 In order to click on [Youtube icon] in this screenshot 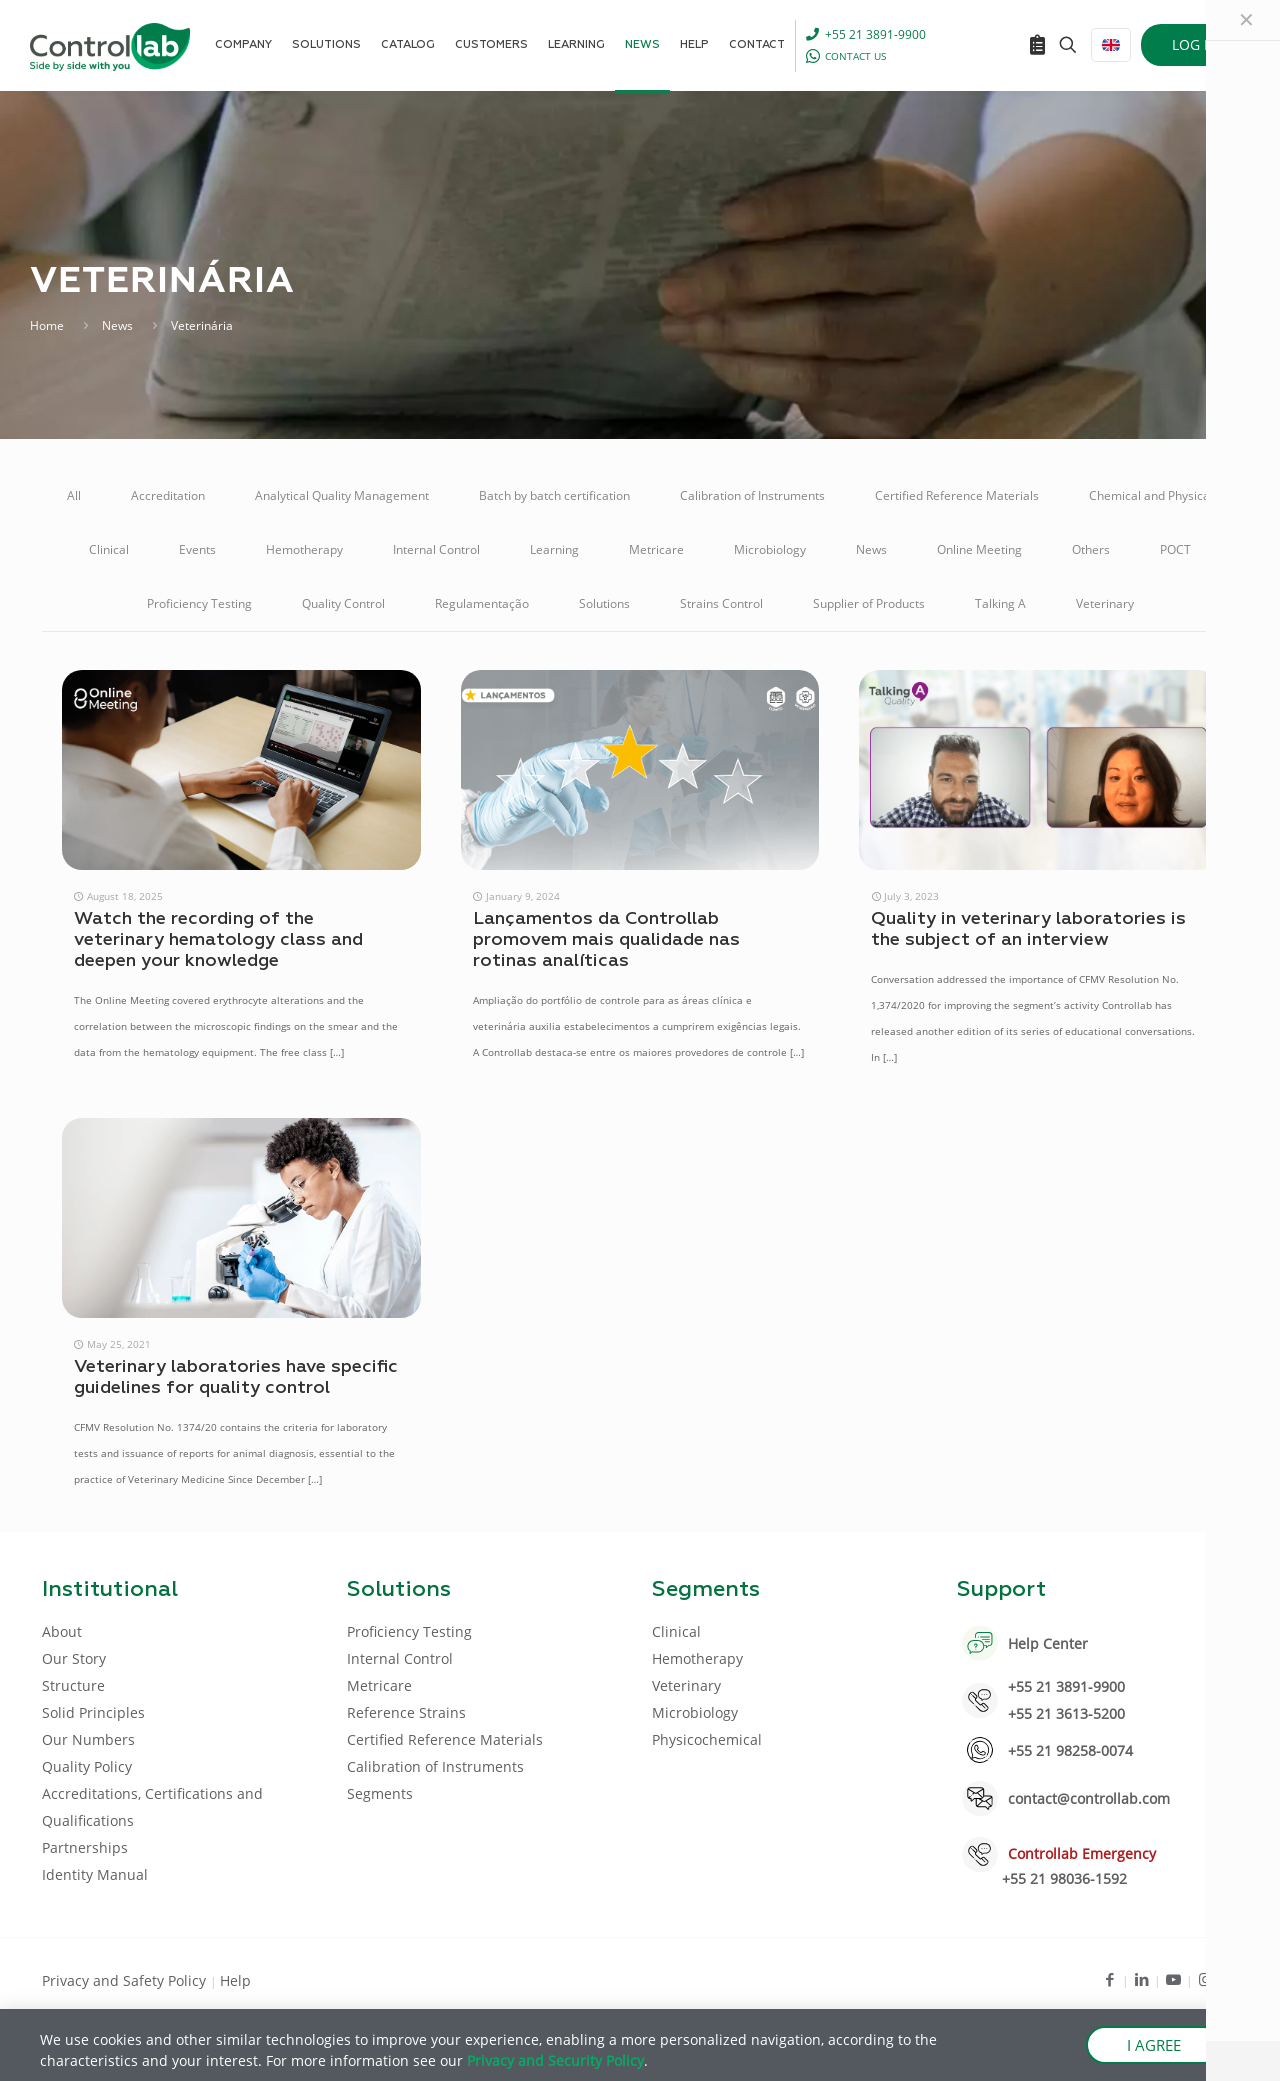, I will do `click(1173, 1979)`.